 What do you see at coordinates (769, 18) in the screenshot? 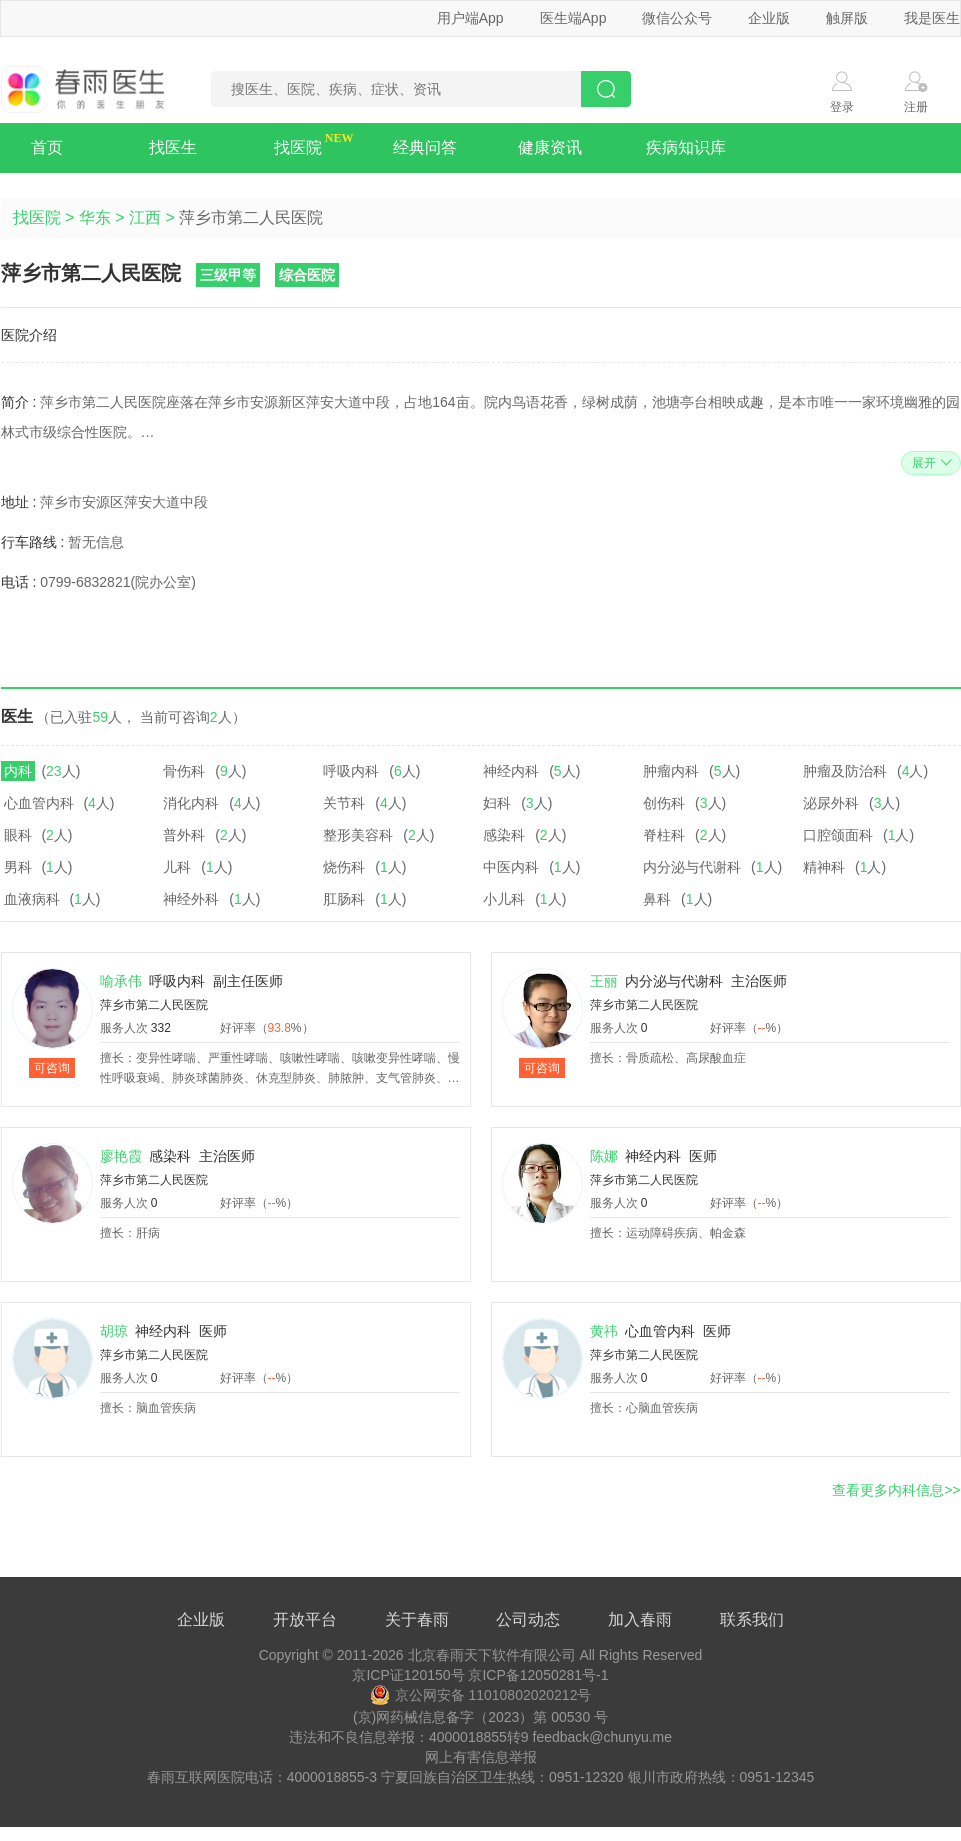
I see `企业版` at bounding box center [769, 18].